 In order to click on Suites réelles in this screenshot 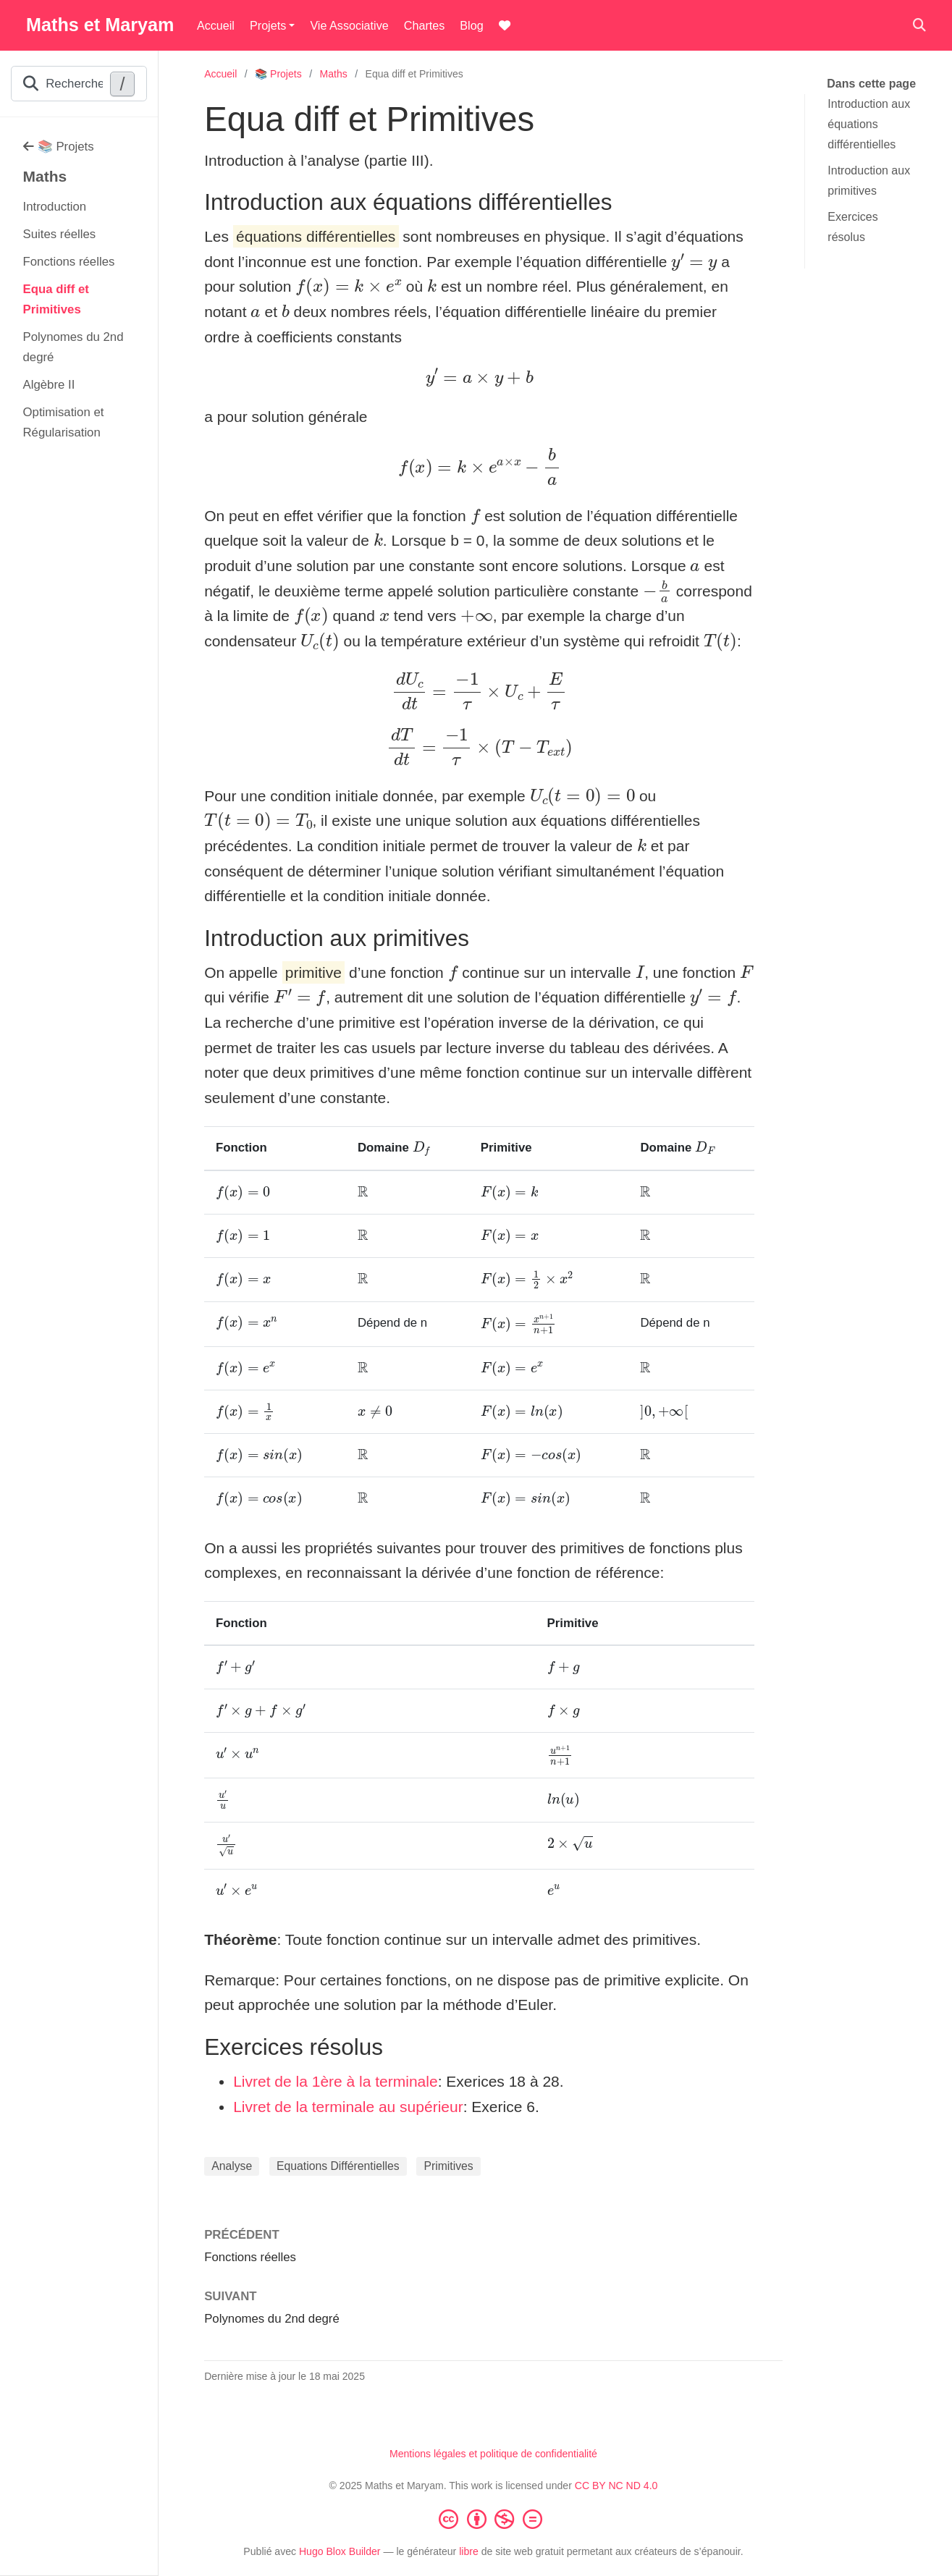, I will do `click(59, 234)`.